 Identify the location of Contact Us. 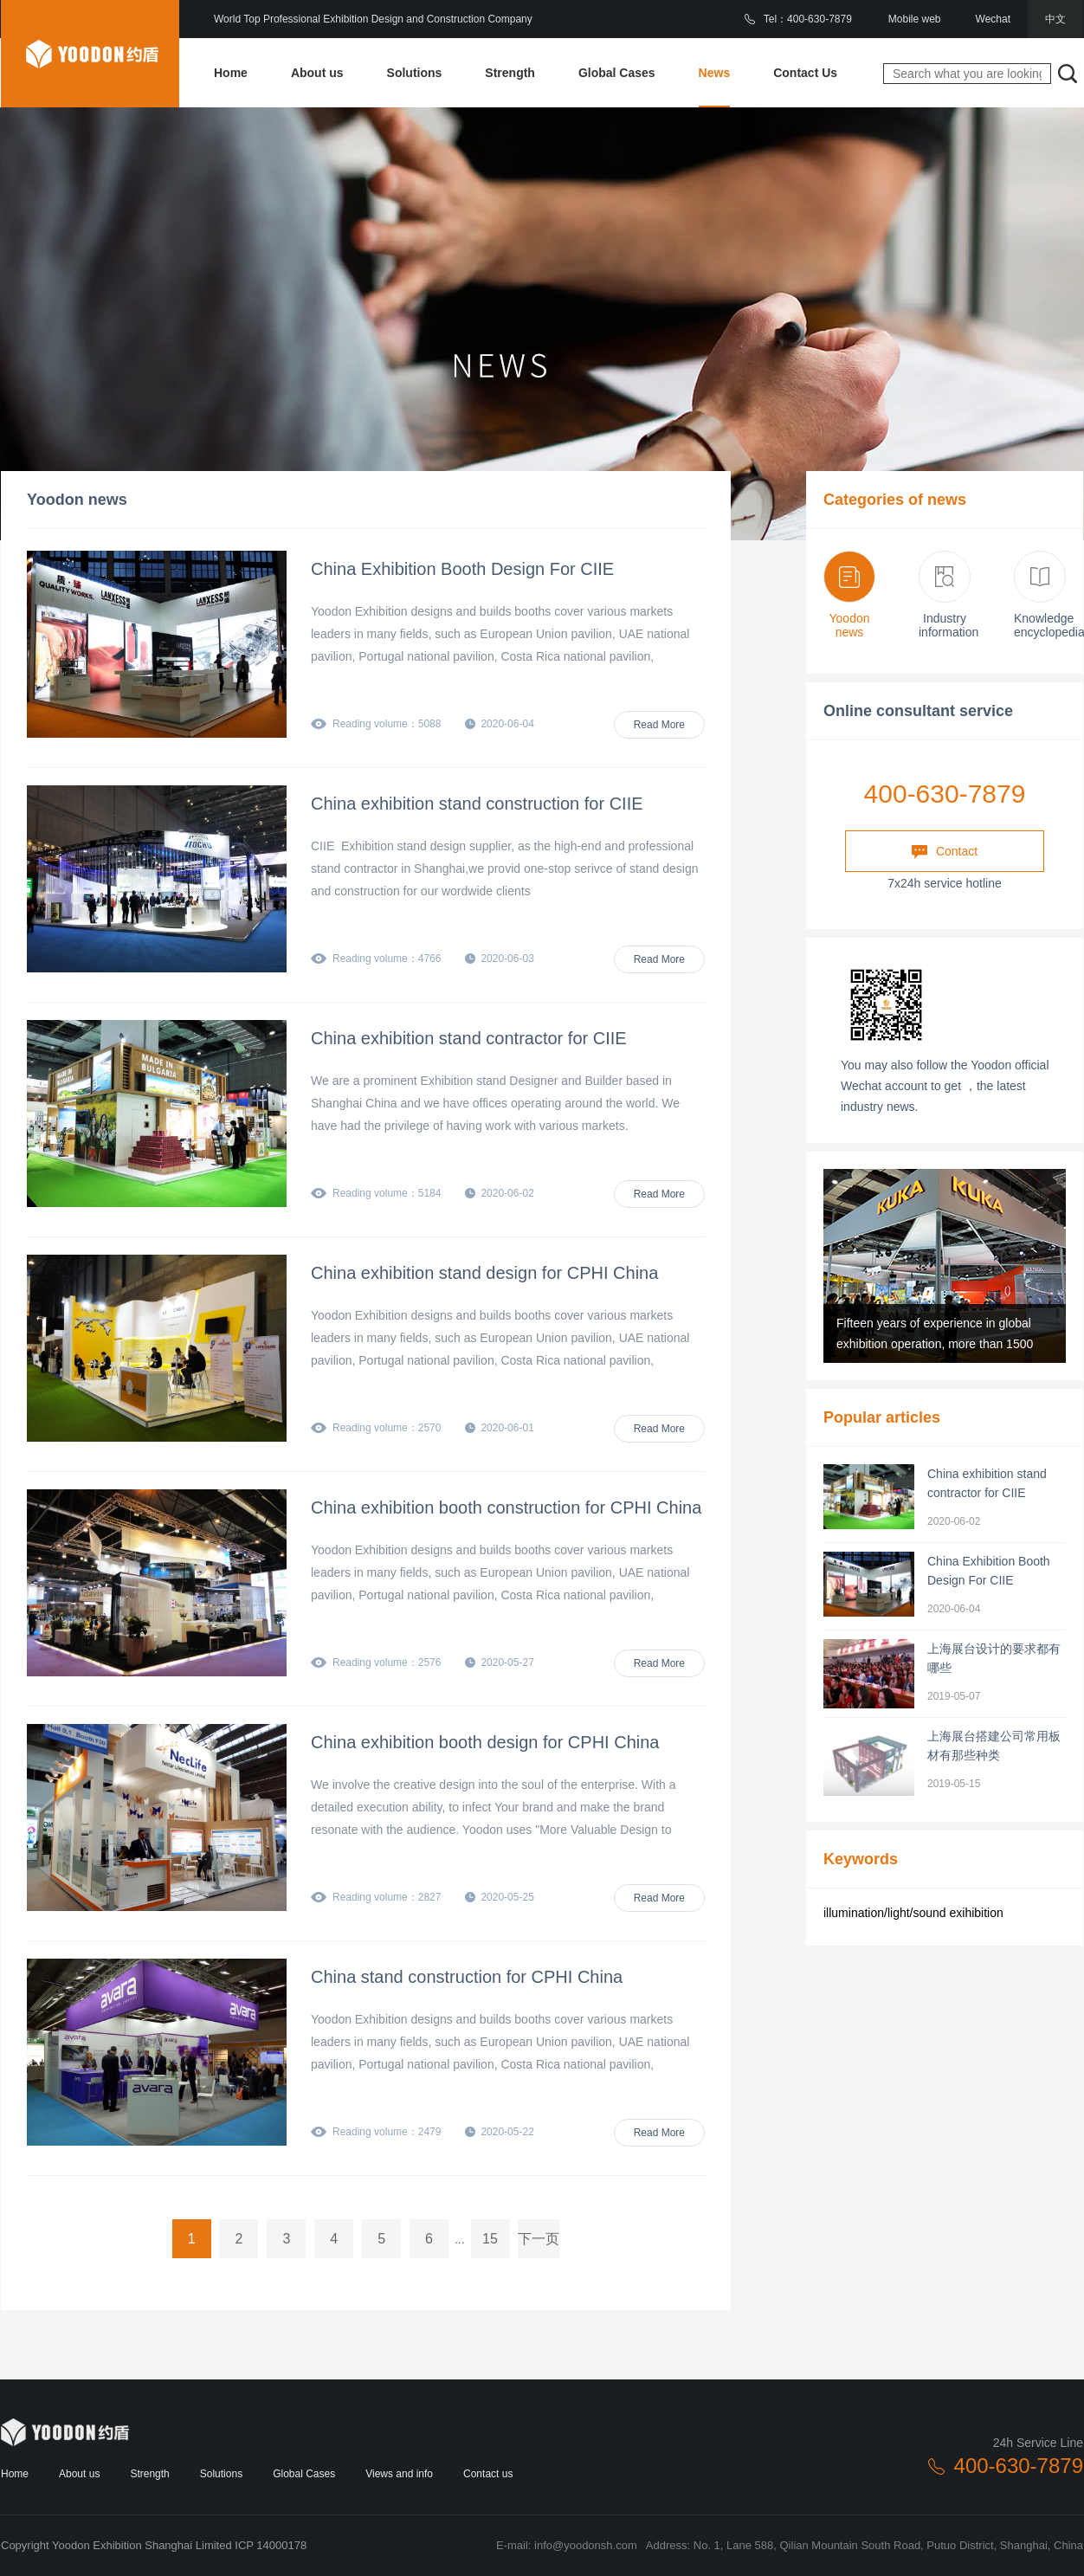
(805, 73).